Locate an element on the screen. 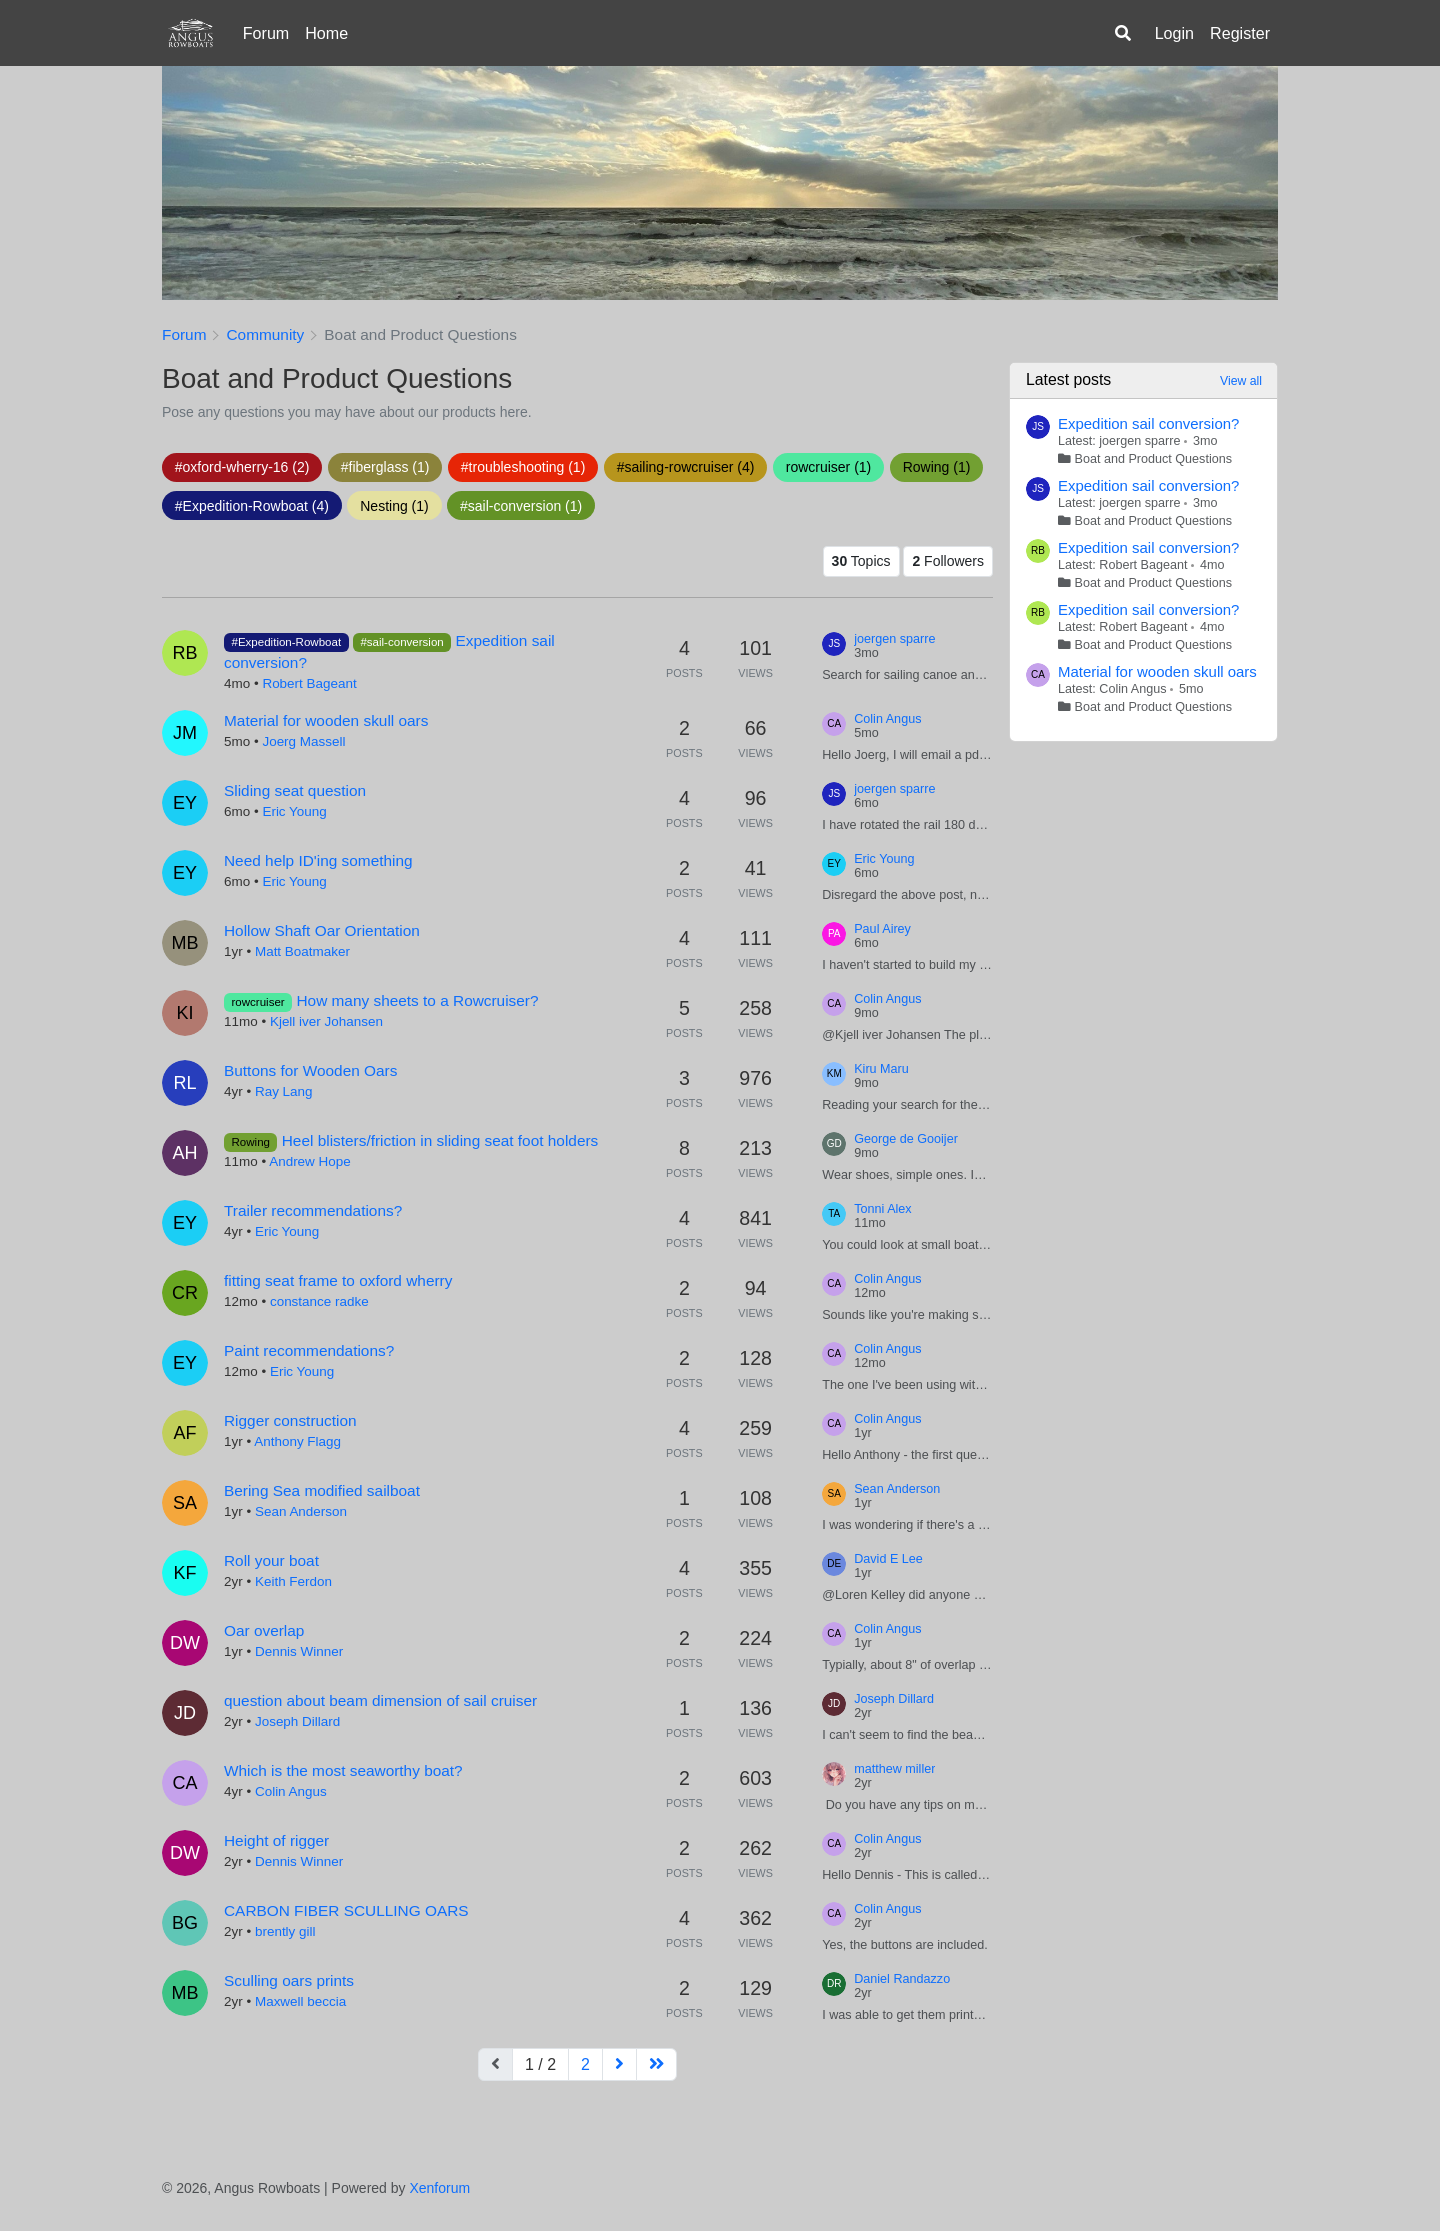 Image resolution: width=1440 pixels, height=2231 pixels. View all is located at coordinates (1241, 381).